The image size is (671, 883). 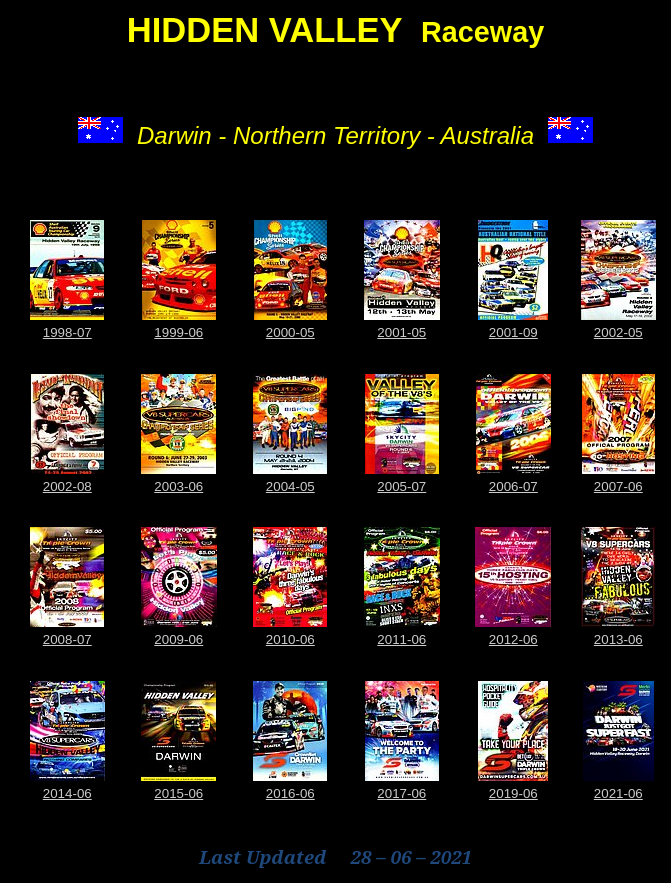 I want to click on 2002-08, so click(x=67, y=486).